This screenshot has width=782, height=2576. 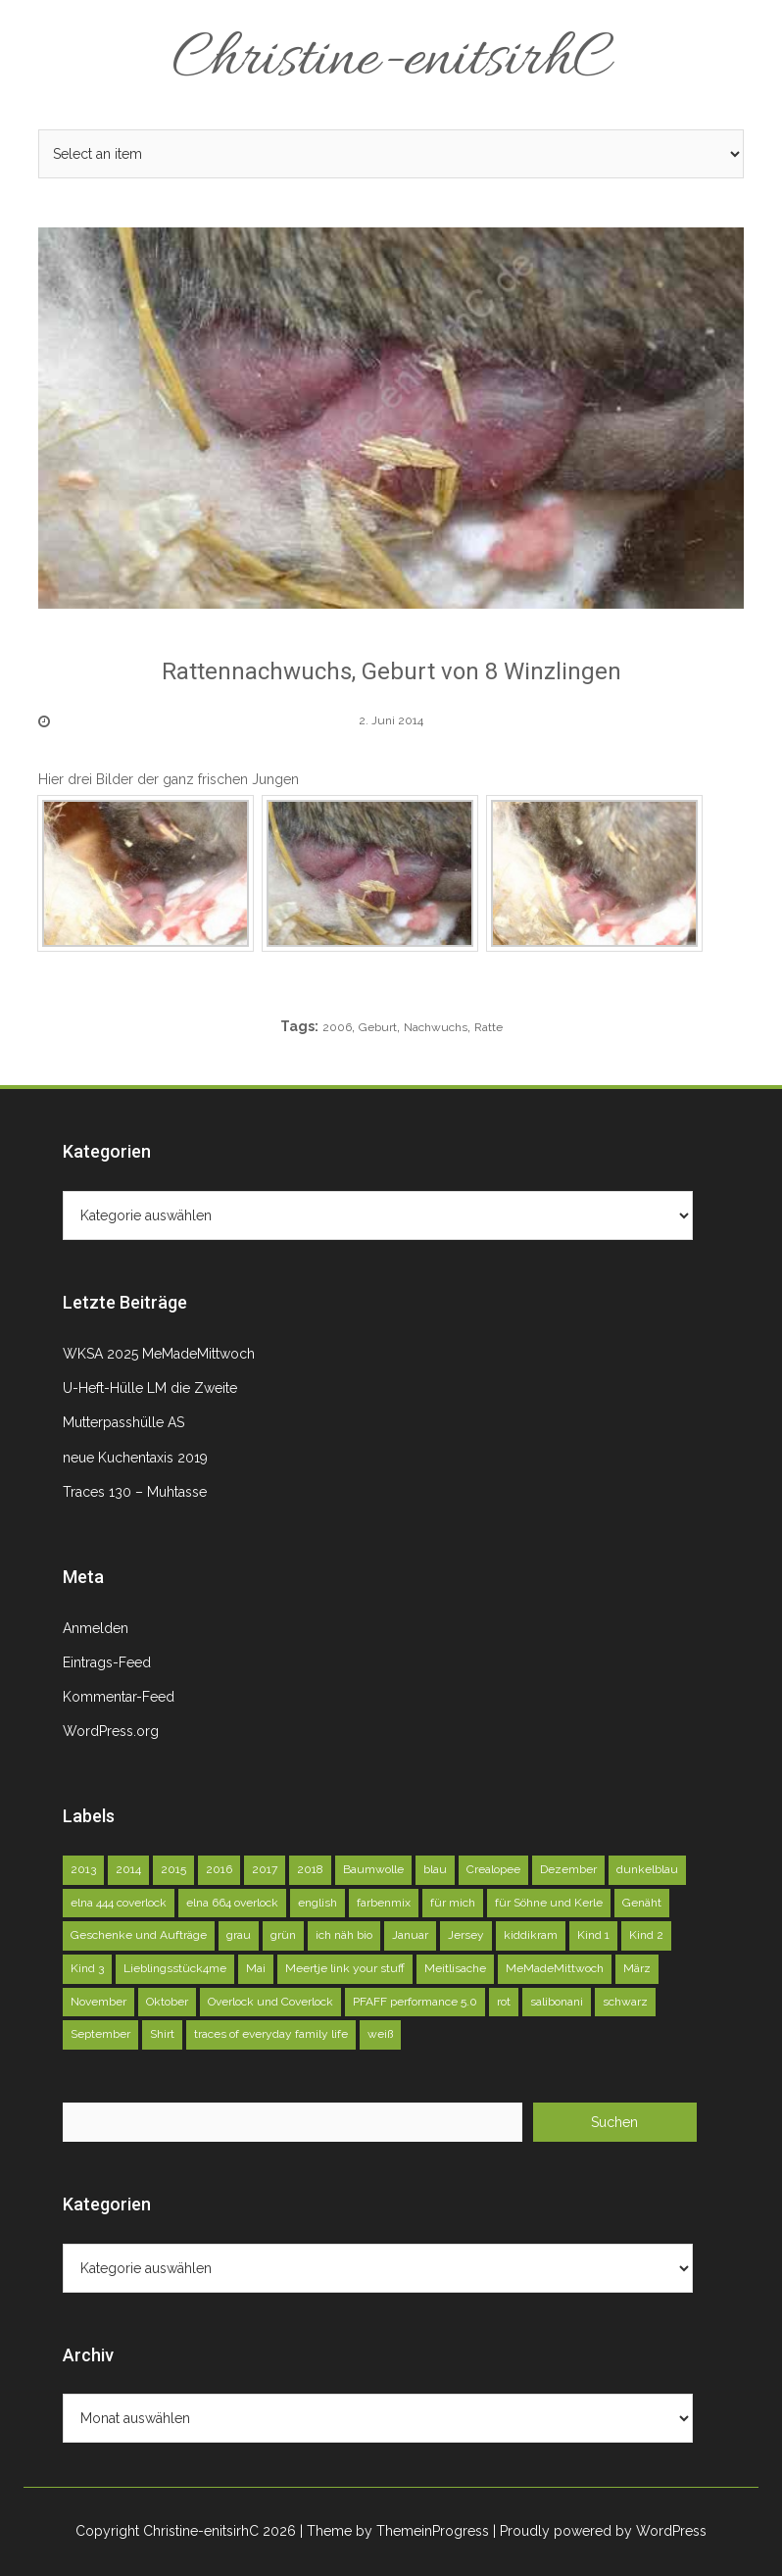 What do you see at coordinates (549, 1902) in the screenshot?
I see `für Söhne und Kerle [für Söhne und Kerle (47 Einträge)]` at bounding box center [549, 1902].